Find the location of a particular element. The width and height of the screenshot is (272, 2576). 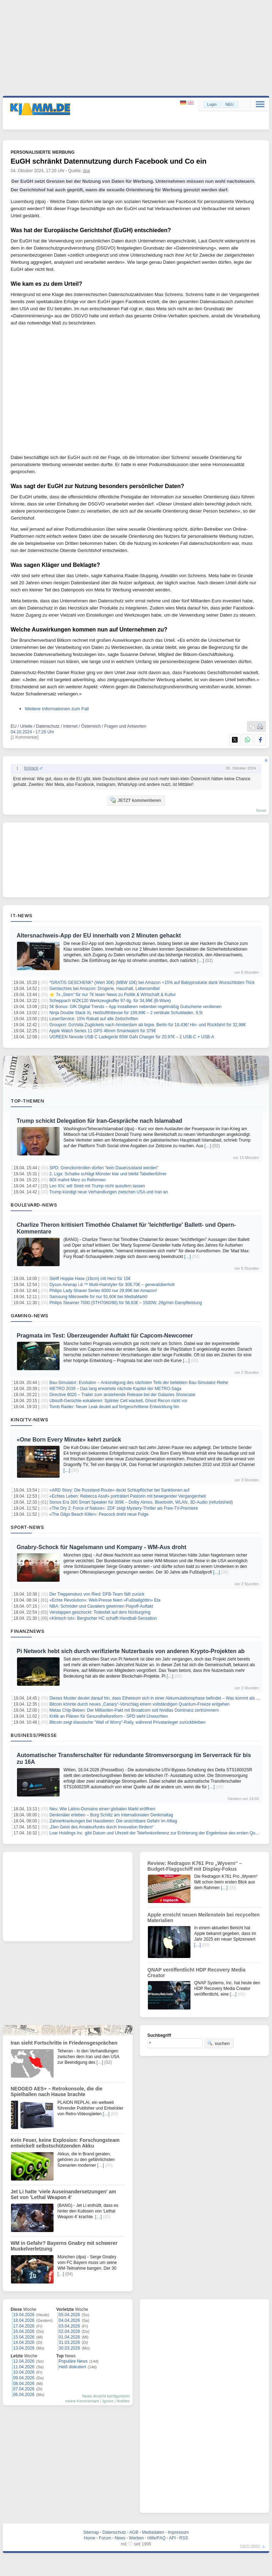

Kein Feuer, keine Explosion: Forschungsteam entwickelt selbstschützenden Akku is located at coordinates (65, 2143).